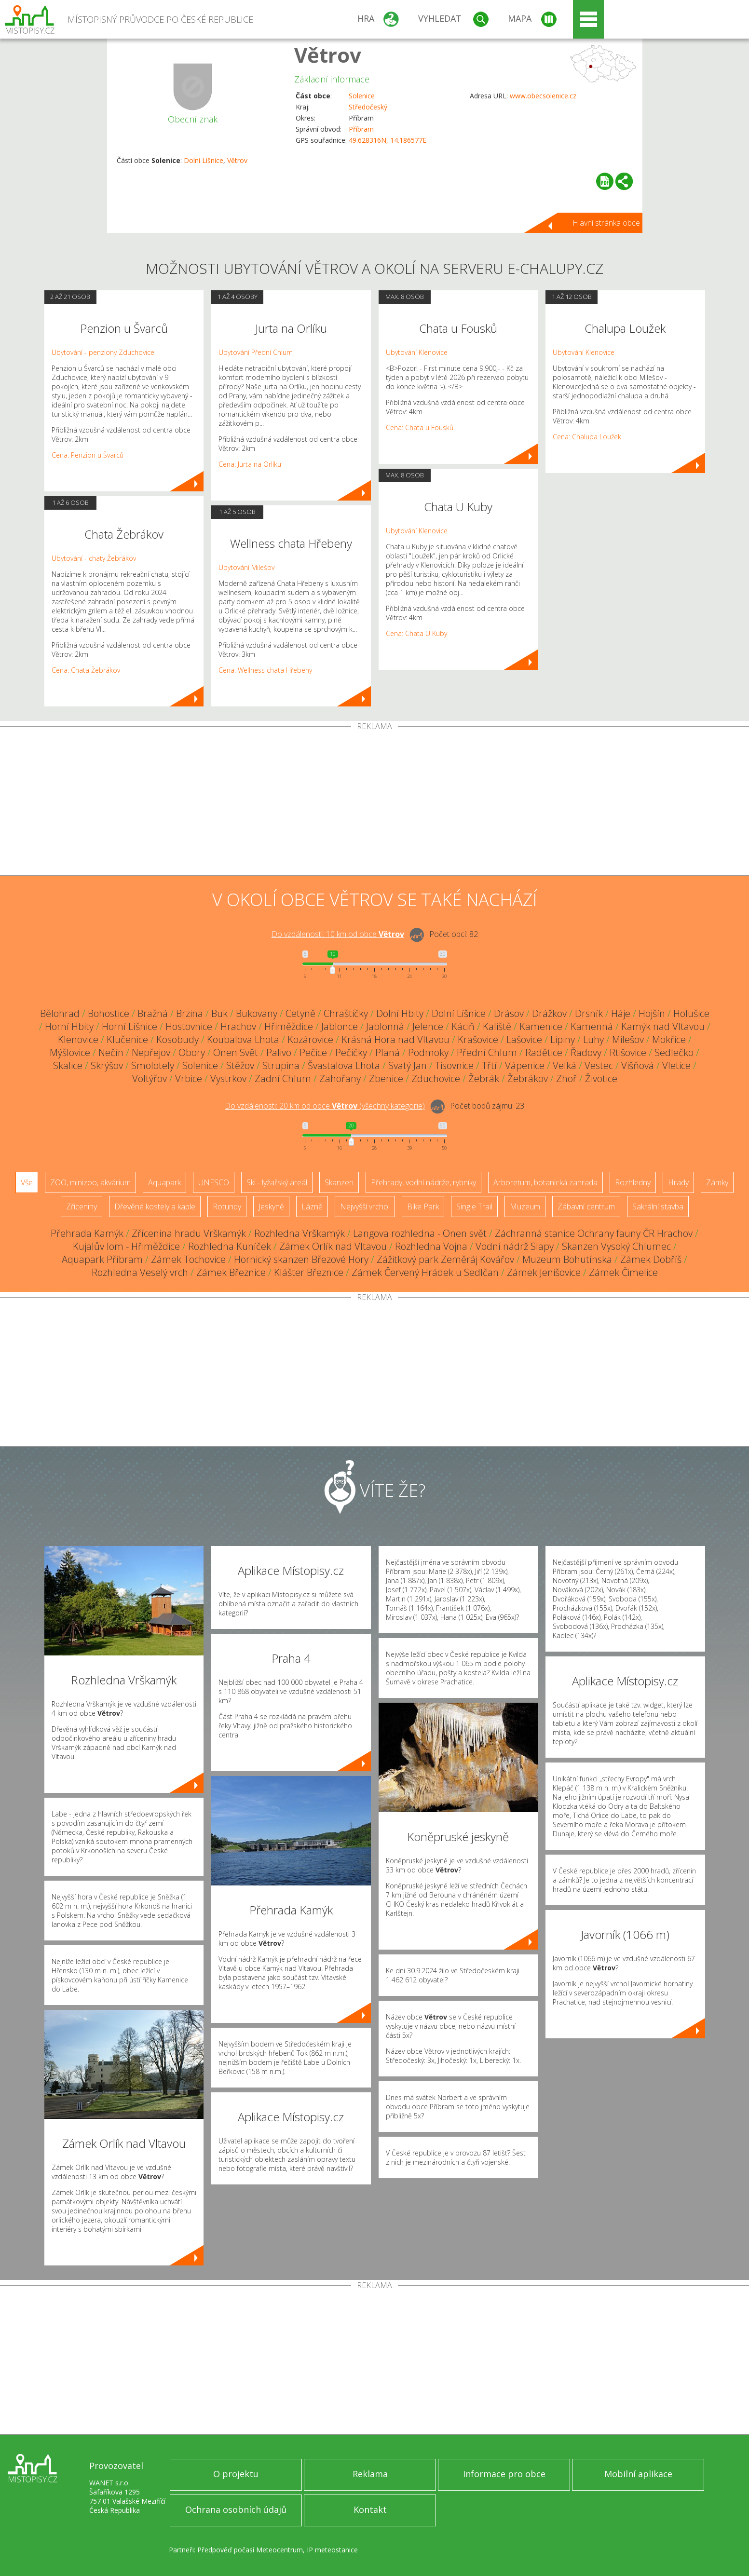 The height and width of the screenshot is (2576, 749). What do you see at coordinates (589, 1013) in the screenshot?
I see `Drsník` at bounding box center [589, 1013].